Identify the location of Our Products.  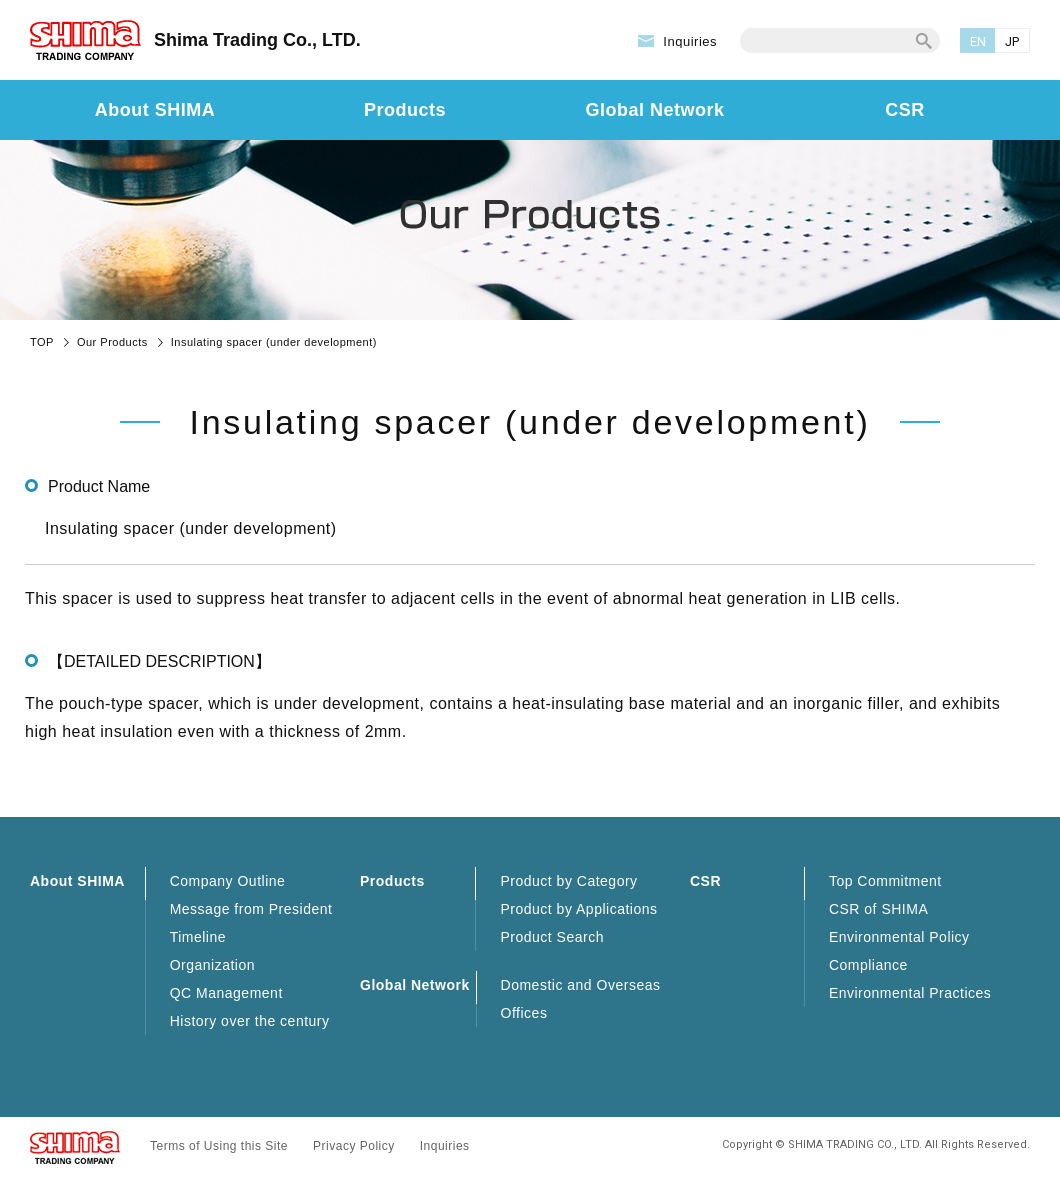
(112, 342).